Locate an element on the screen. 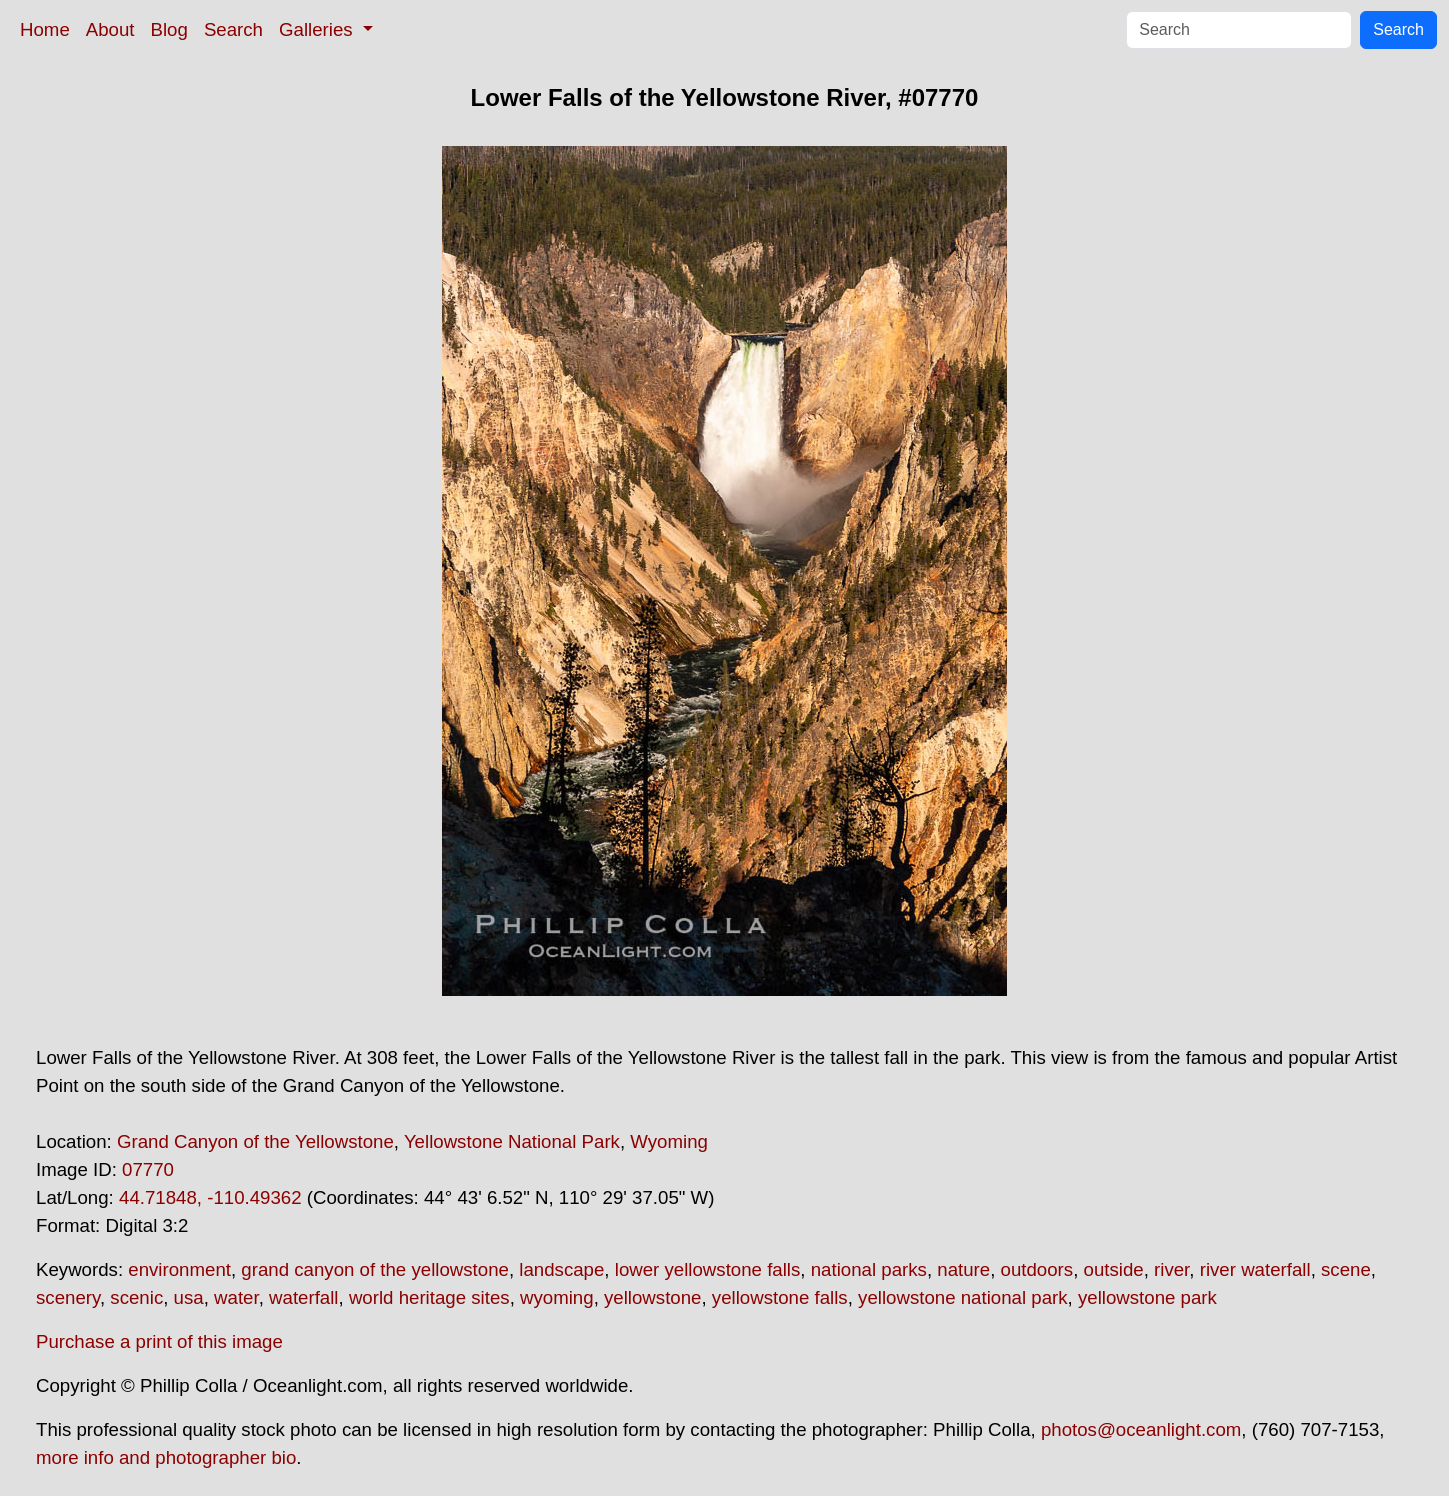  environment is located at coordinates (179, 1269).